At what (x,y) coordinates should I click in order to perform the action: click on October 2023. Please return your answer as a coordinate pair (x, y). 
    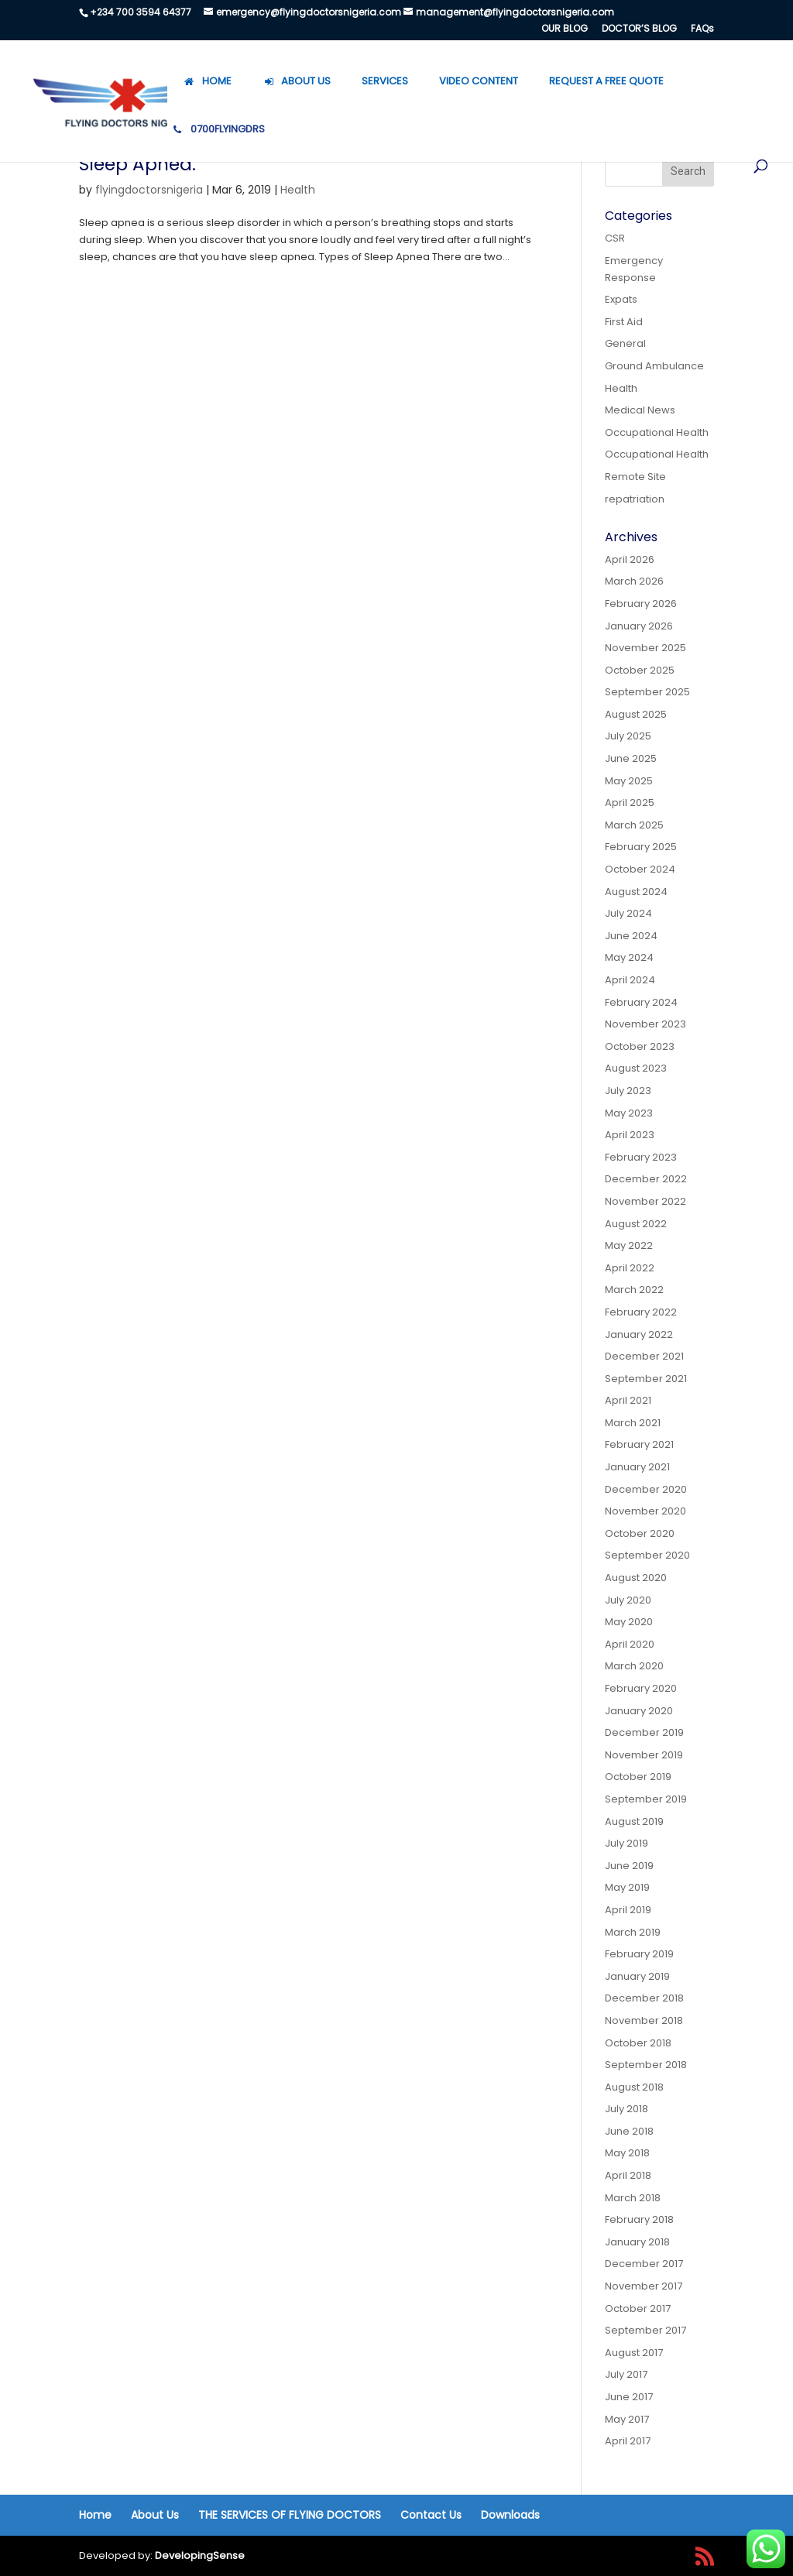
    Looking at the image, I should click on (640, 1046).